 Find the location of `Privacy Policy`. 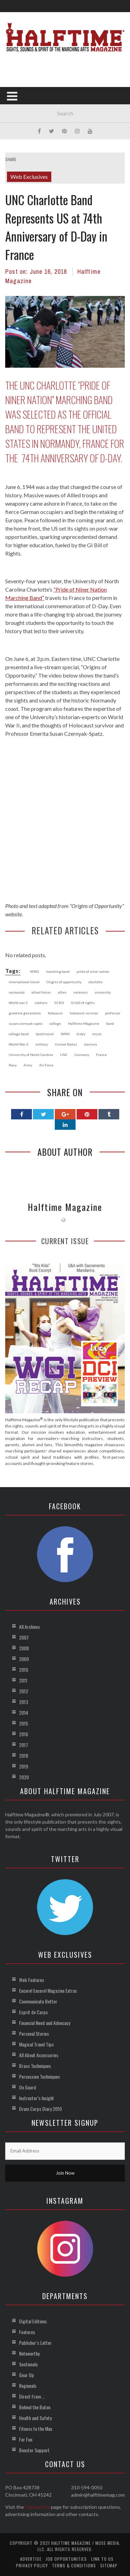

Privacy Policy is located at coordinates (32, 2565).